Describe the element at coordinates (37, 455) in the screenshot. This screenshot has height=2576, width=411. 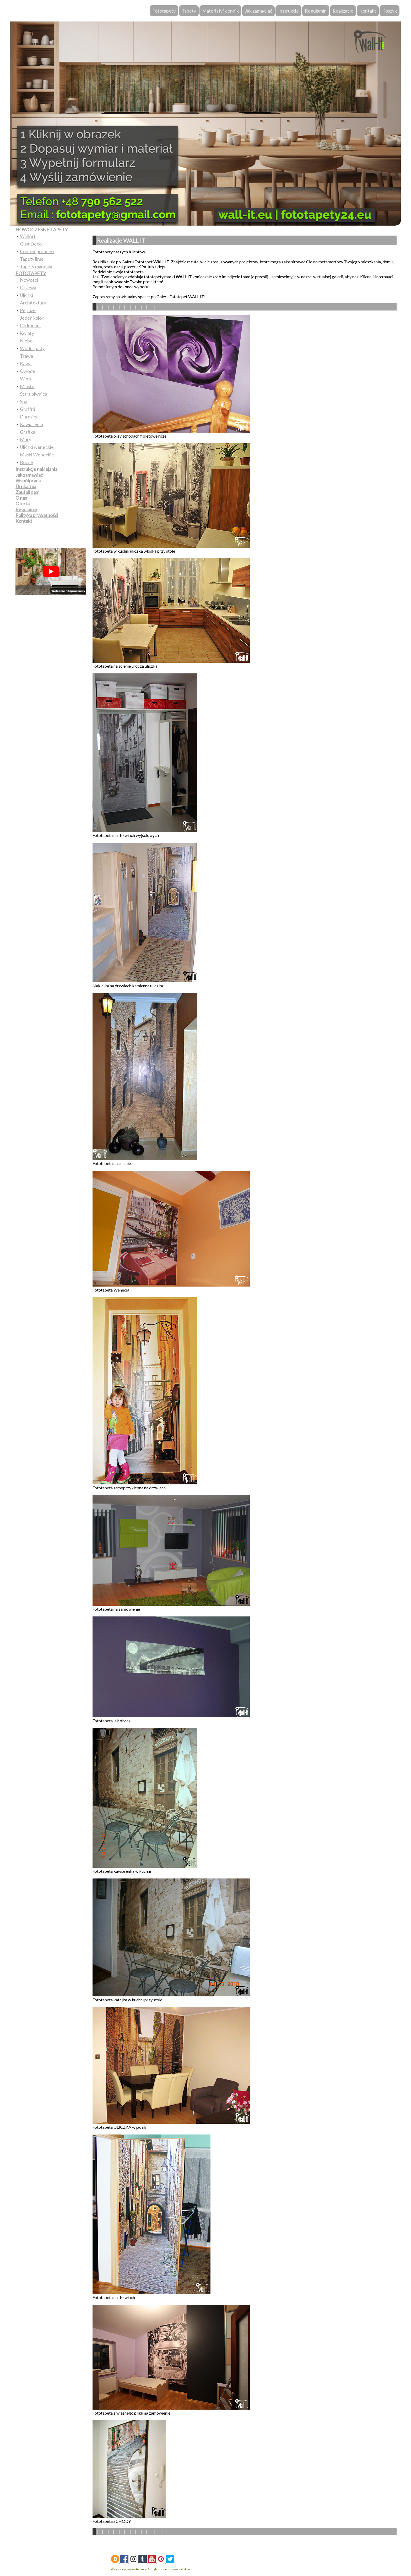
I see `Maski Weneckie` at that location.